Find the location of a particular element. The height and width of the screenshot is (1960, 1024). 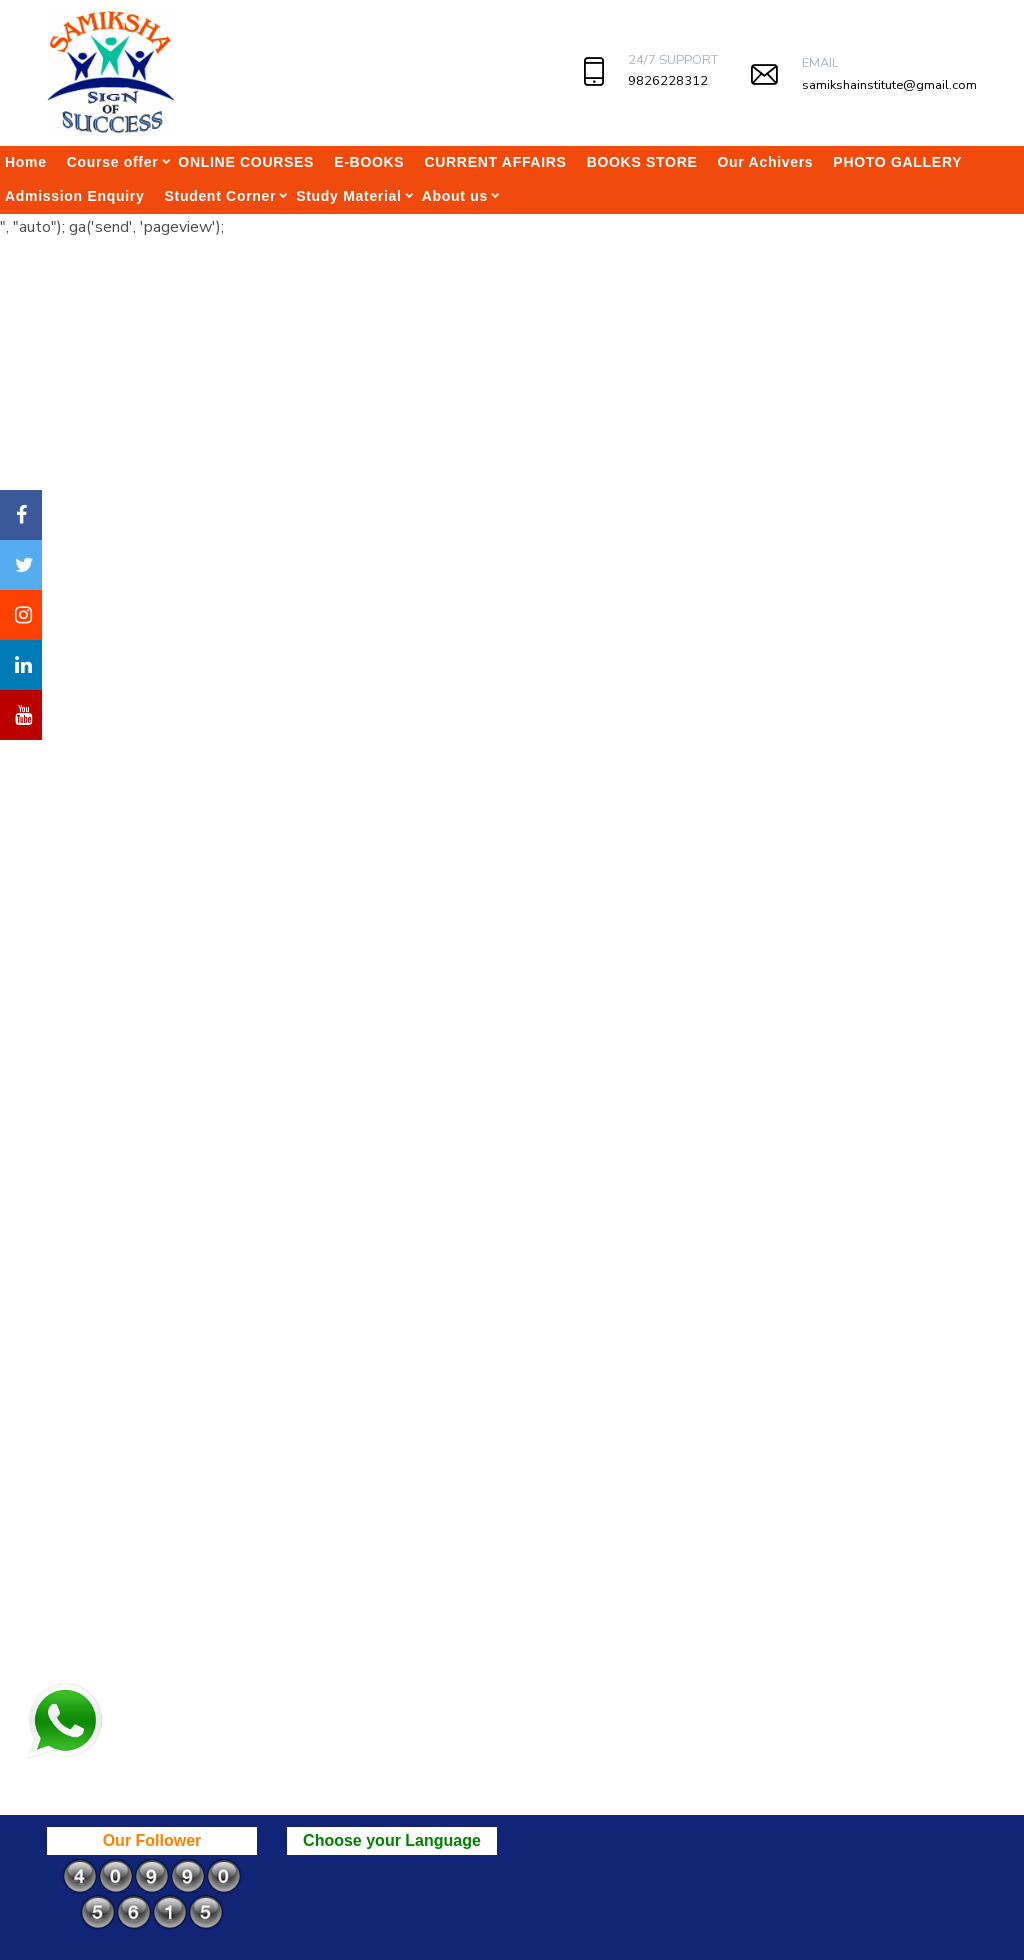

CURRENT AFFAIRS is located at coordinates (495, 162).